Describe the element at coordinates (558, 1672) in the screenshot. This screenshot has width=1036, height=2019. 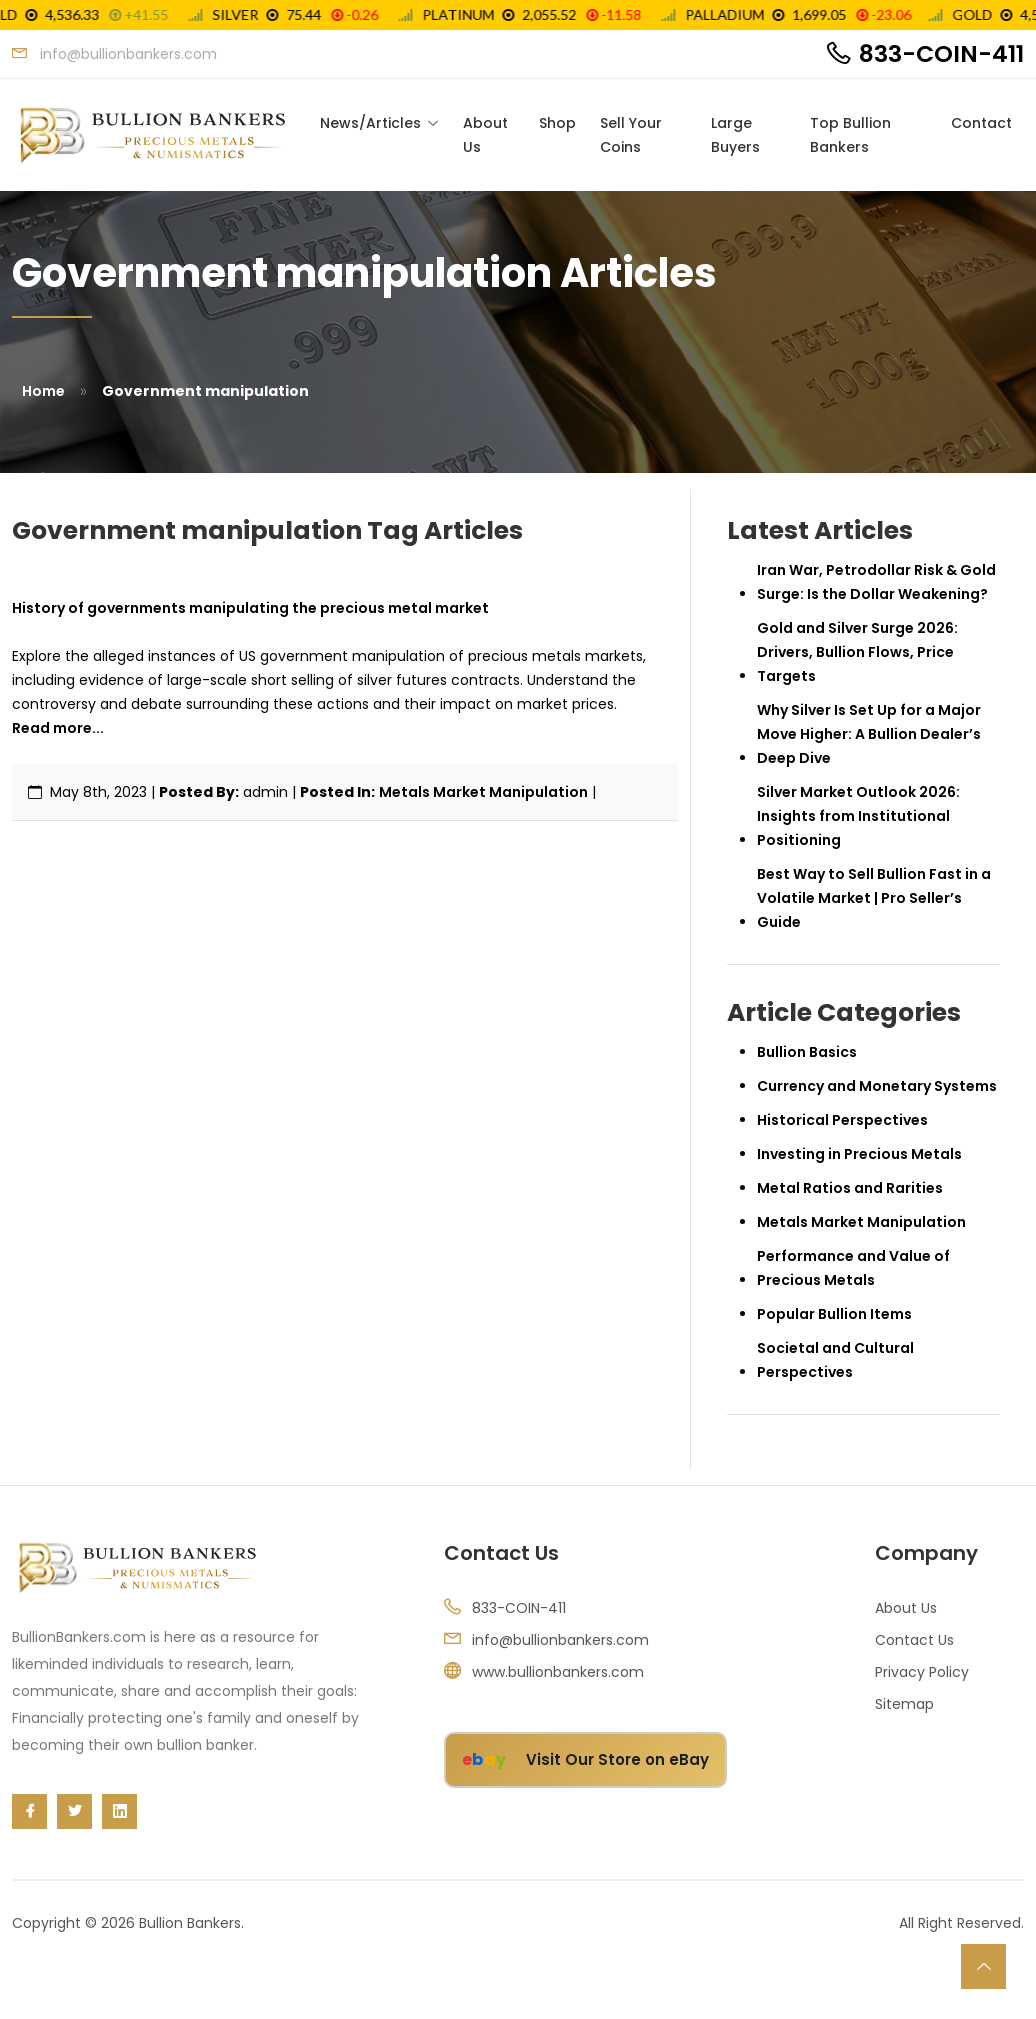
I see `www.bullionbankers.com` at that location.